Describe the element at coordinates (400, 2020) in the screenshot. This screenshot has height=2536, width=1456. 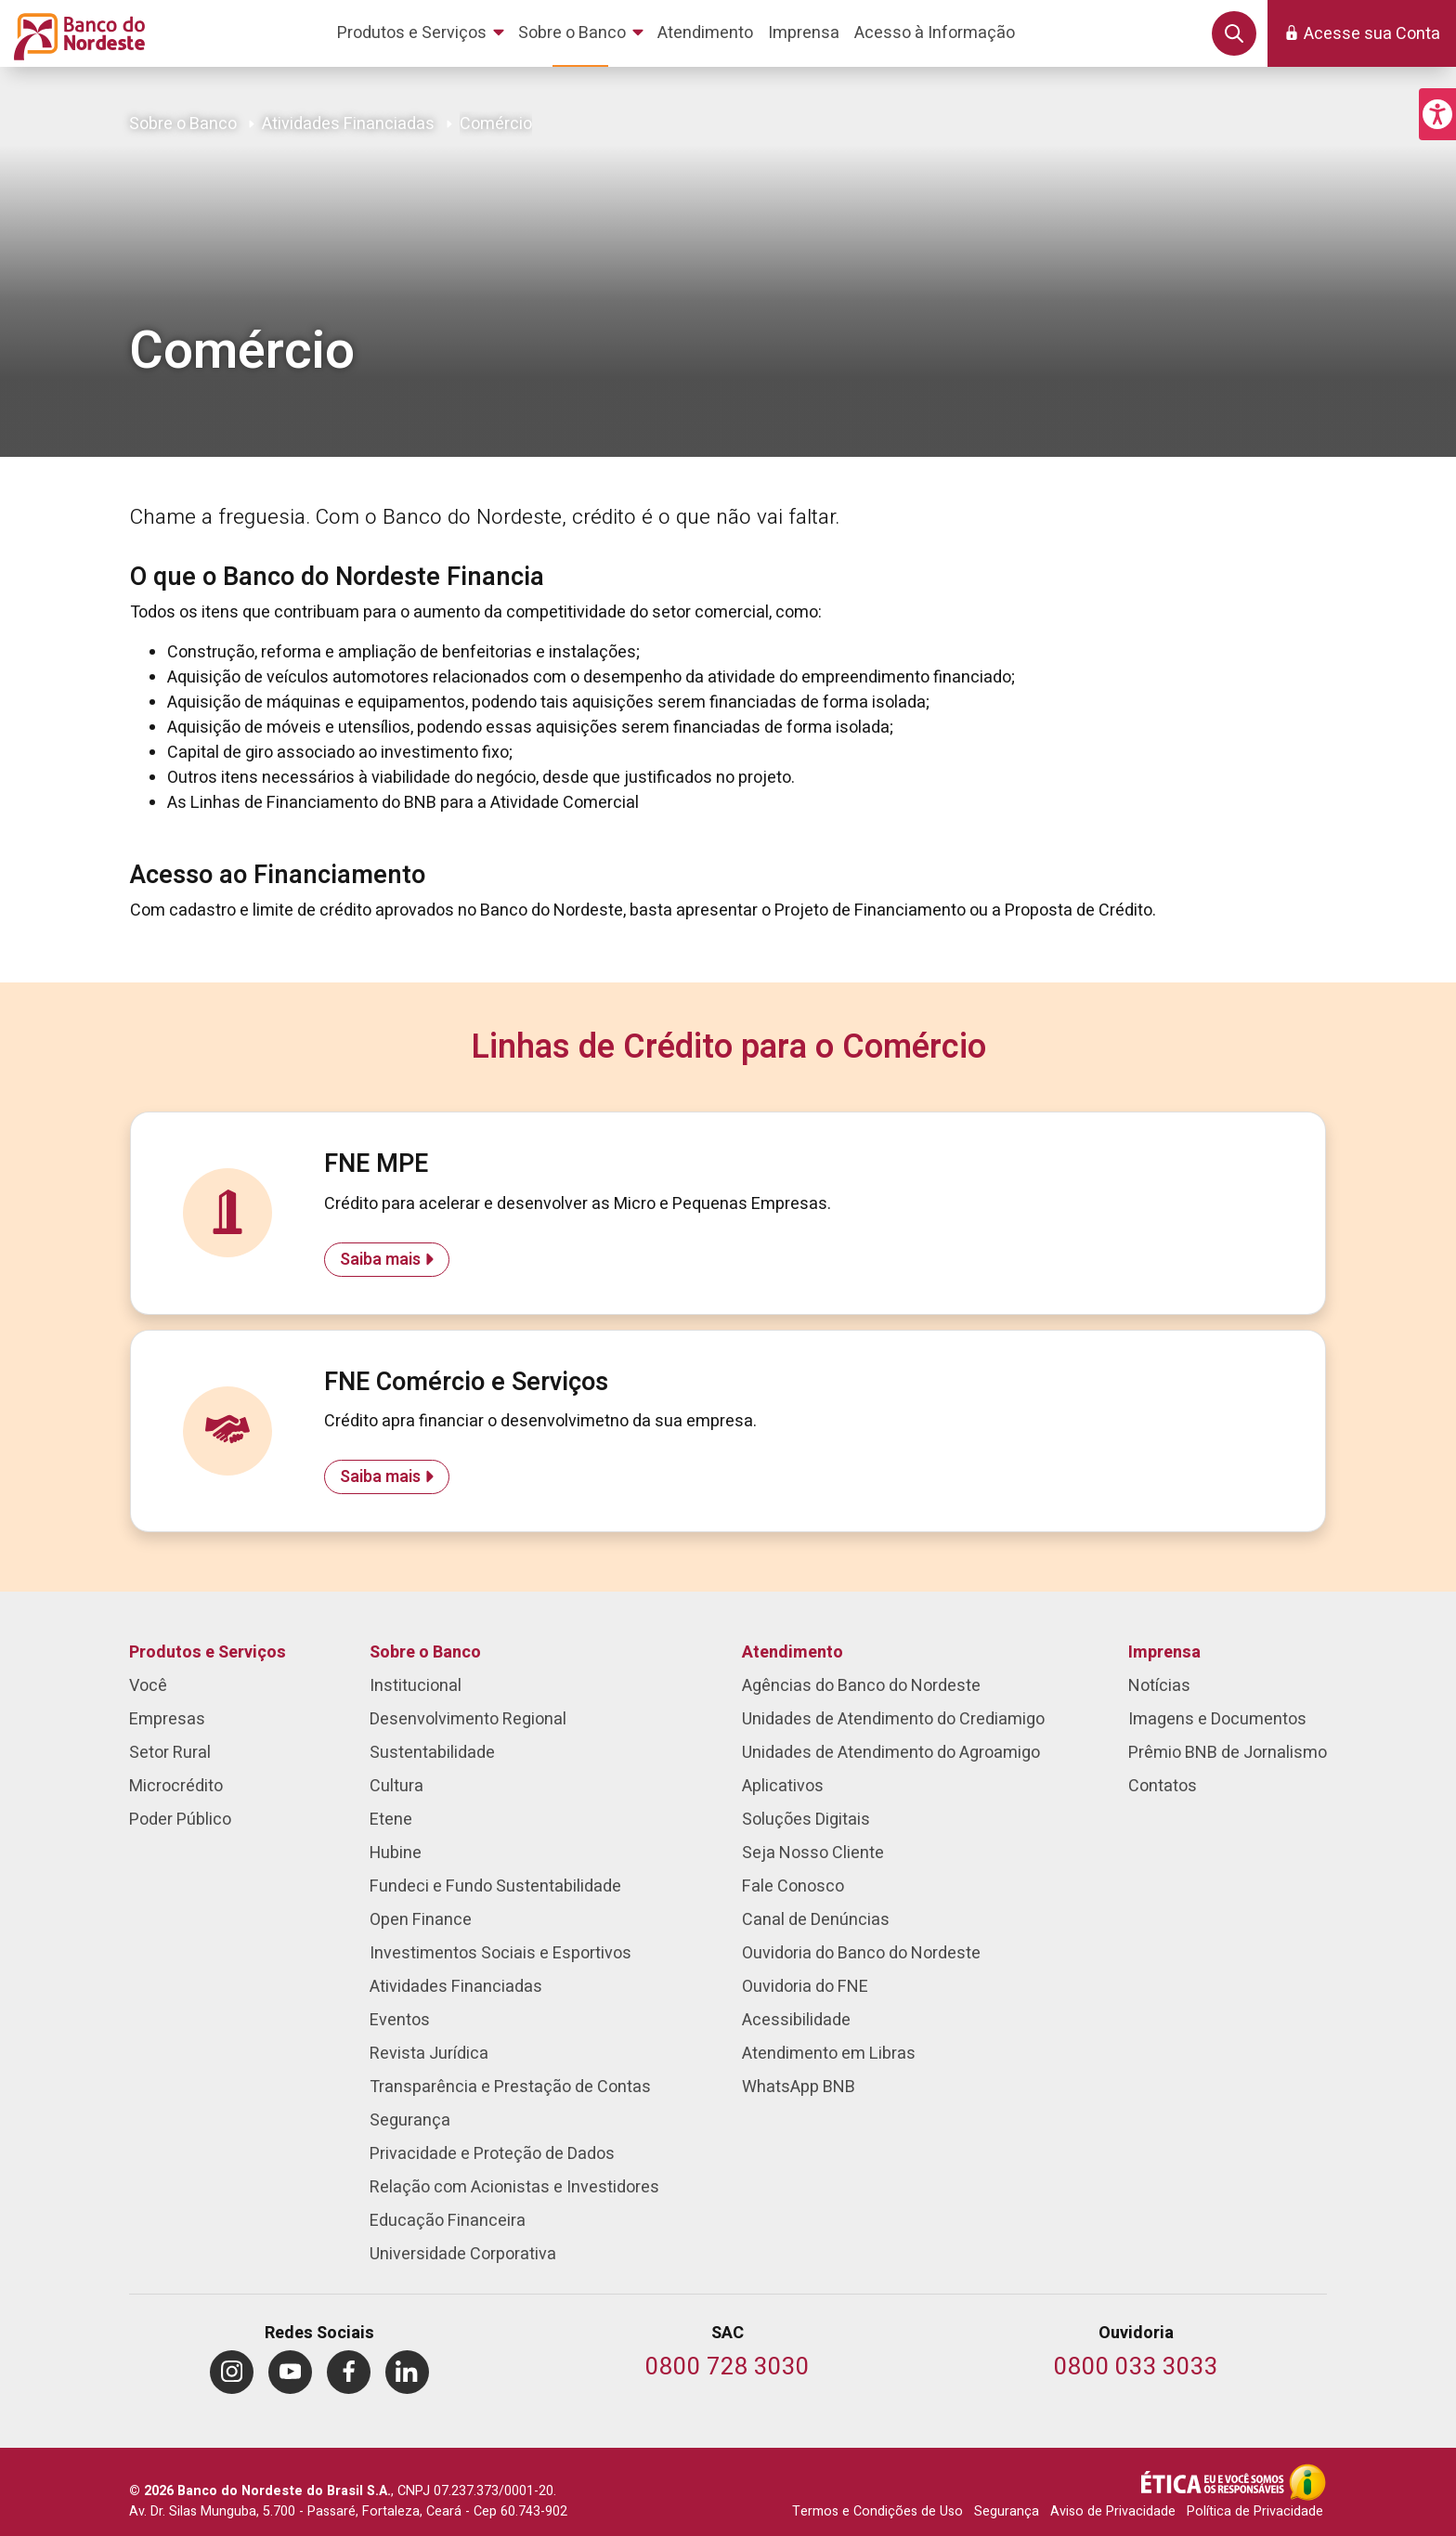
I see `Eventos [menuitem]` at that location.